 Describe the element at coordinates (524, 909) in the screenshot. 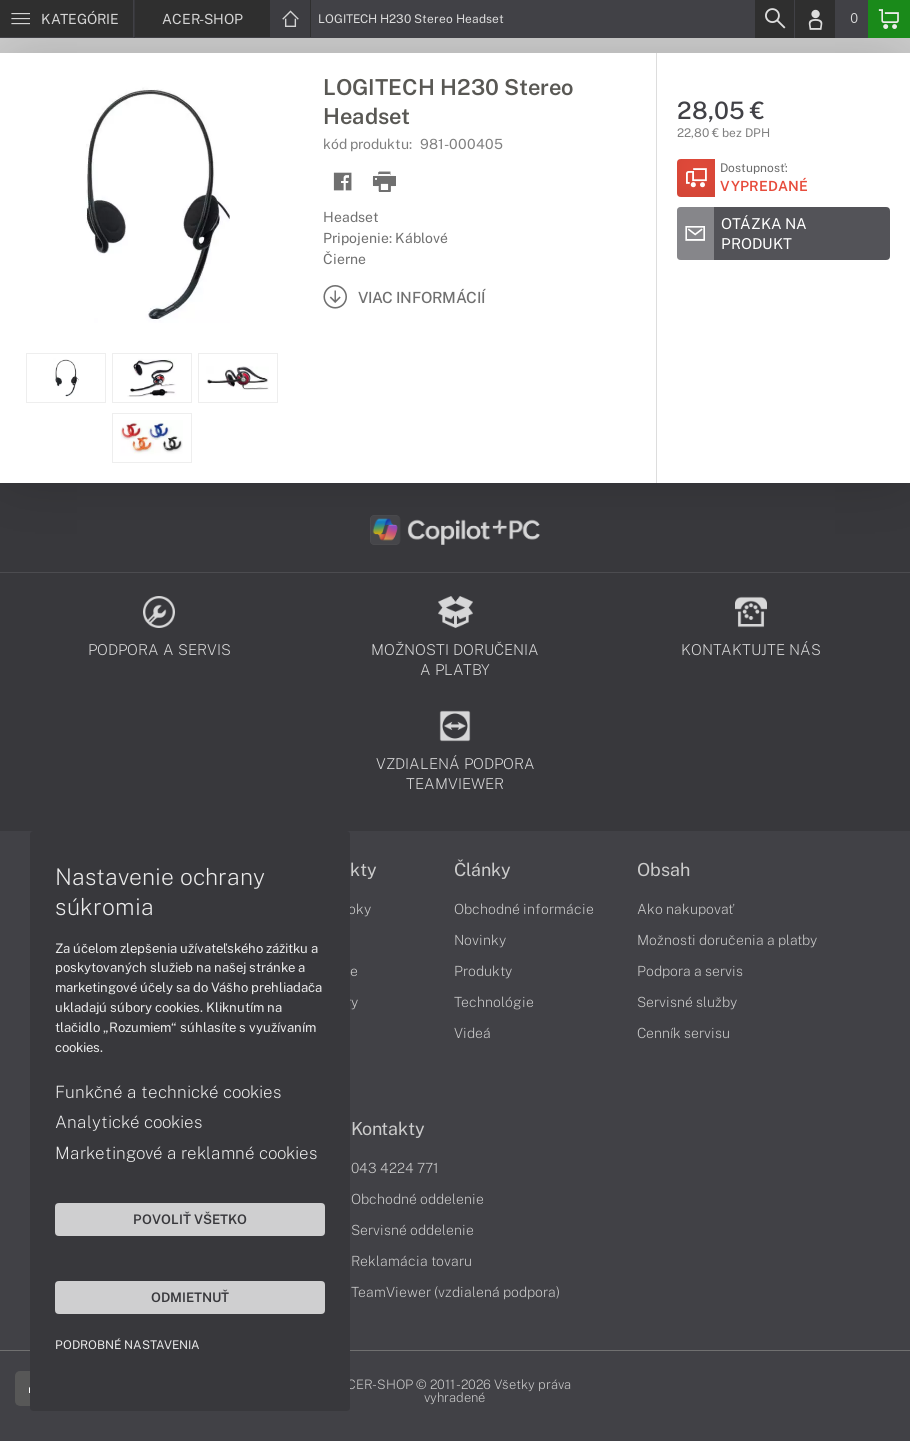

I see `Obchodné informácie` at that location.